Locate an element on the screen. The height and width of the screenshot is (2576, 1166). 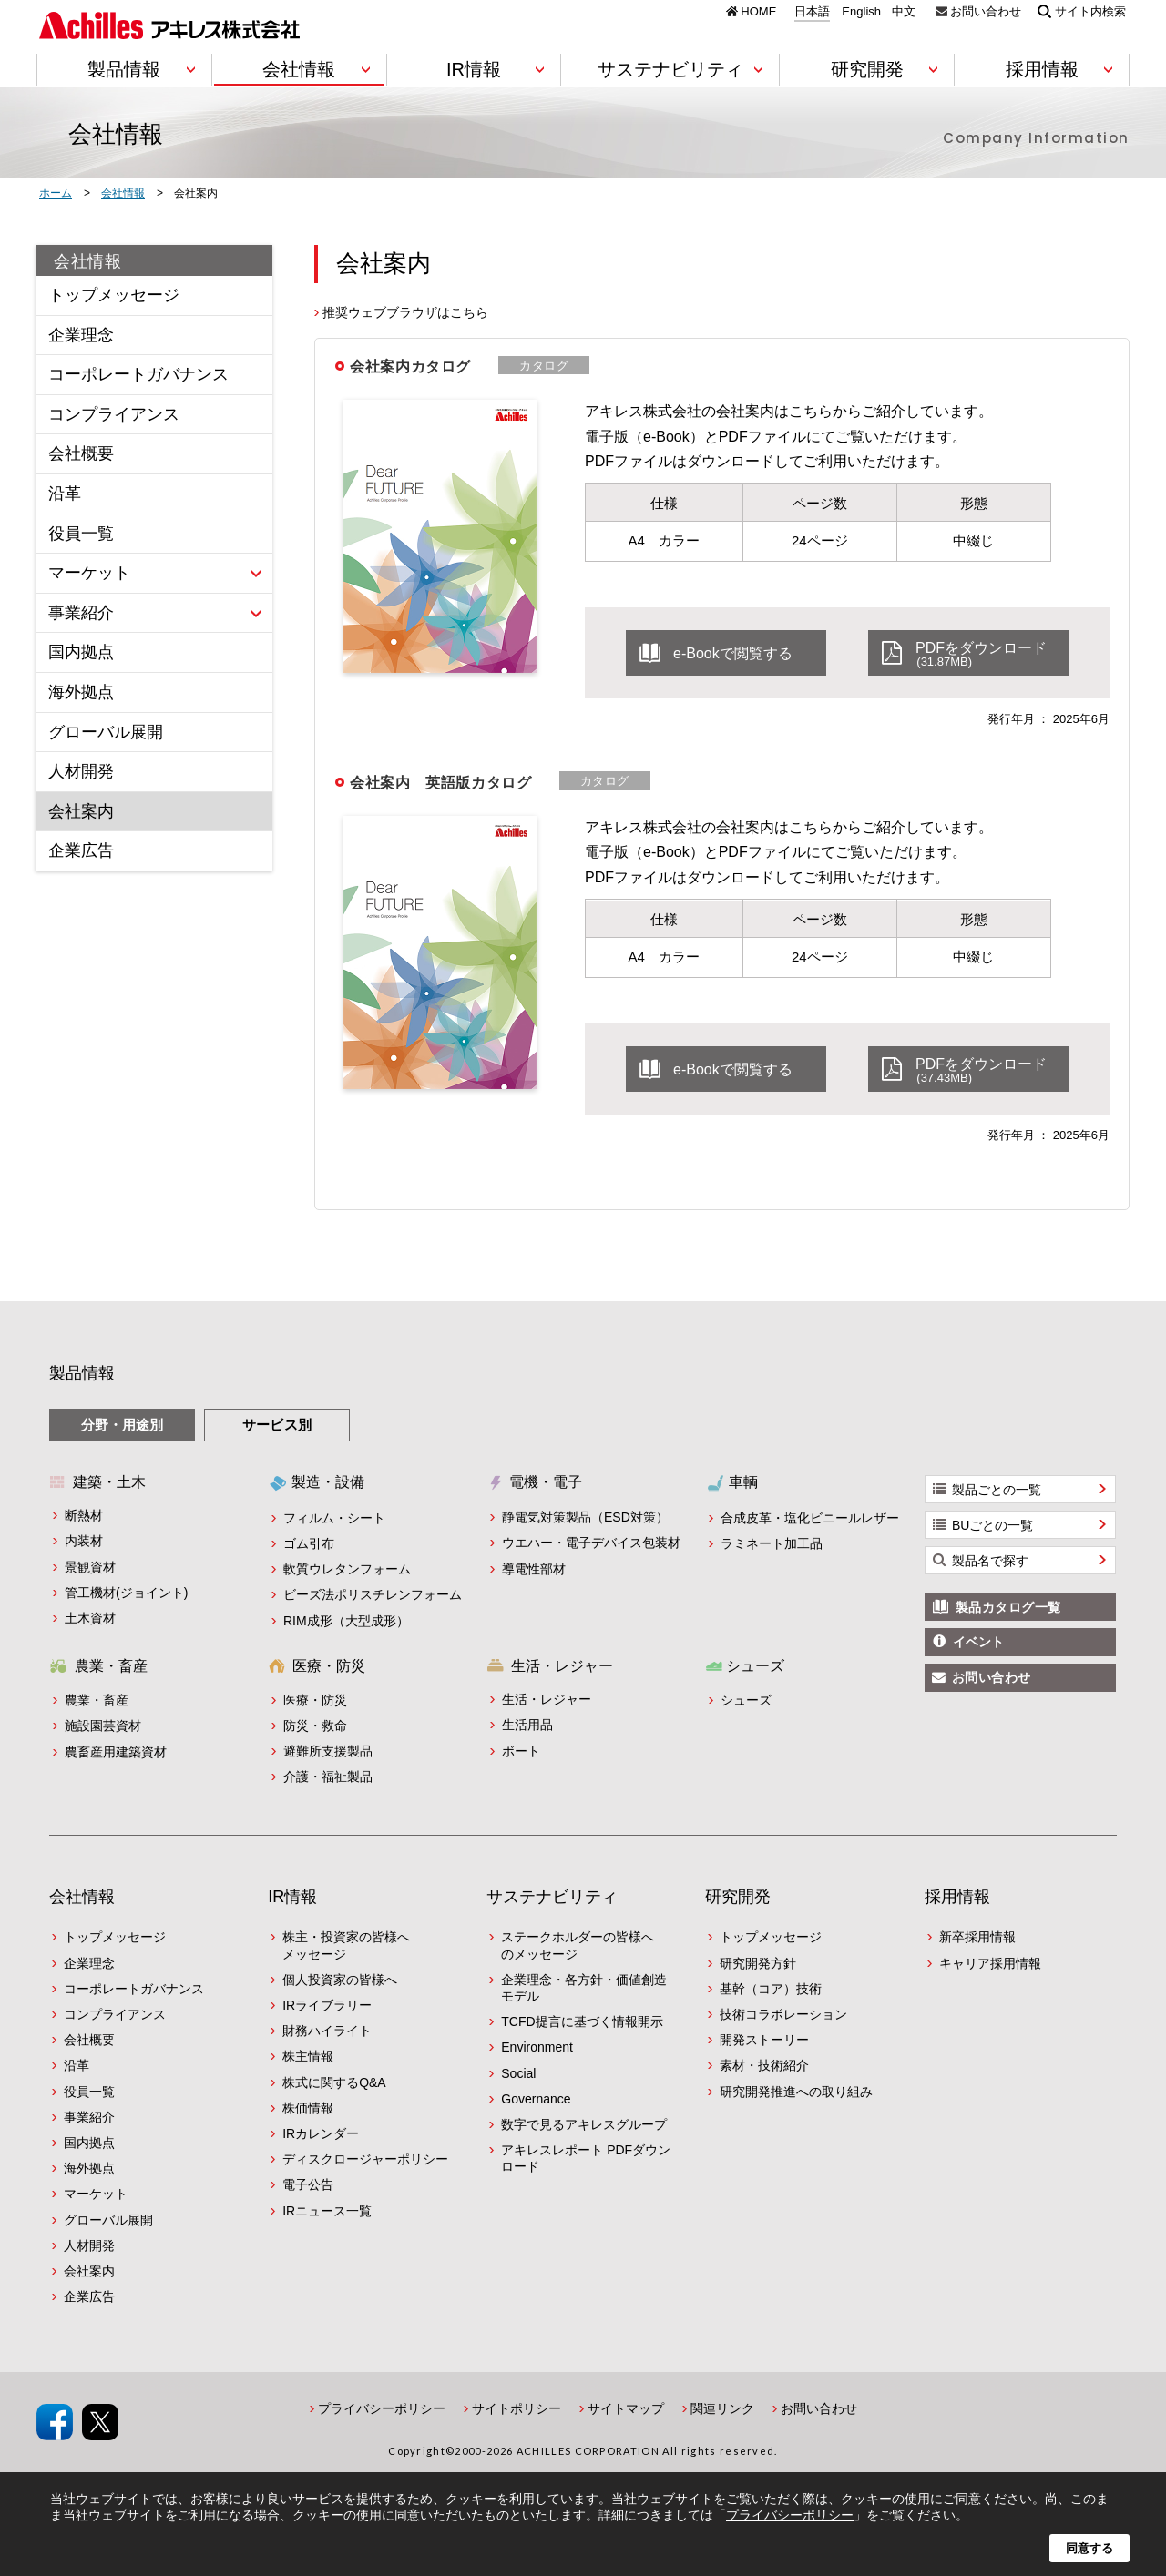
会社情報 is located at coordinates (88, 261).